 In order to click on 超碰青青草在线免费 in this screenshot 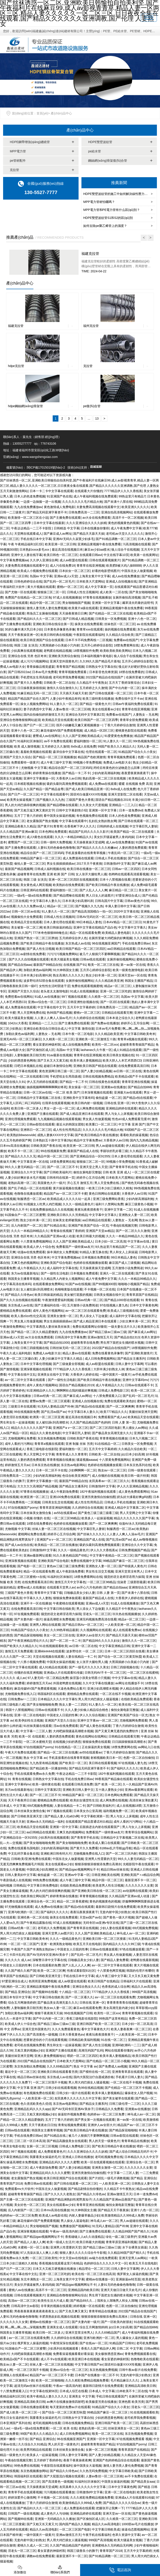, I will do `click(31, 874)`.